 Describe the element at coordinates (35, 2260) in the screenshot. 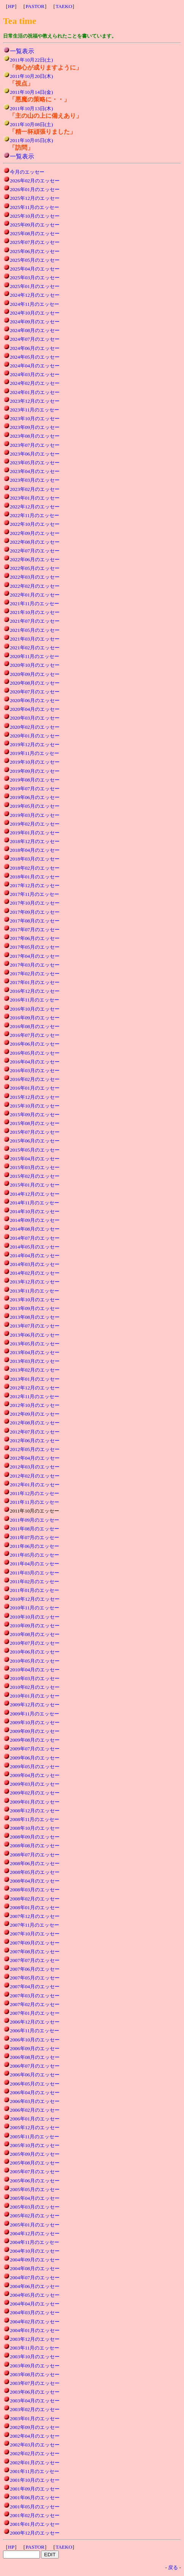

I see `2004年09月のエッセー` at that location.